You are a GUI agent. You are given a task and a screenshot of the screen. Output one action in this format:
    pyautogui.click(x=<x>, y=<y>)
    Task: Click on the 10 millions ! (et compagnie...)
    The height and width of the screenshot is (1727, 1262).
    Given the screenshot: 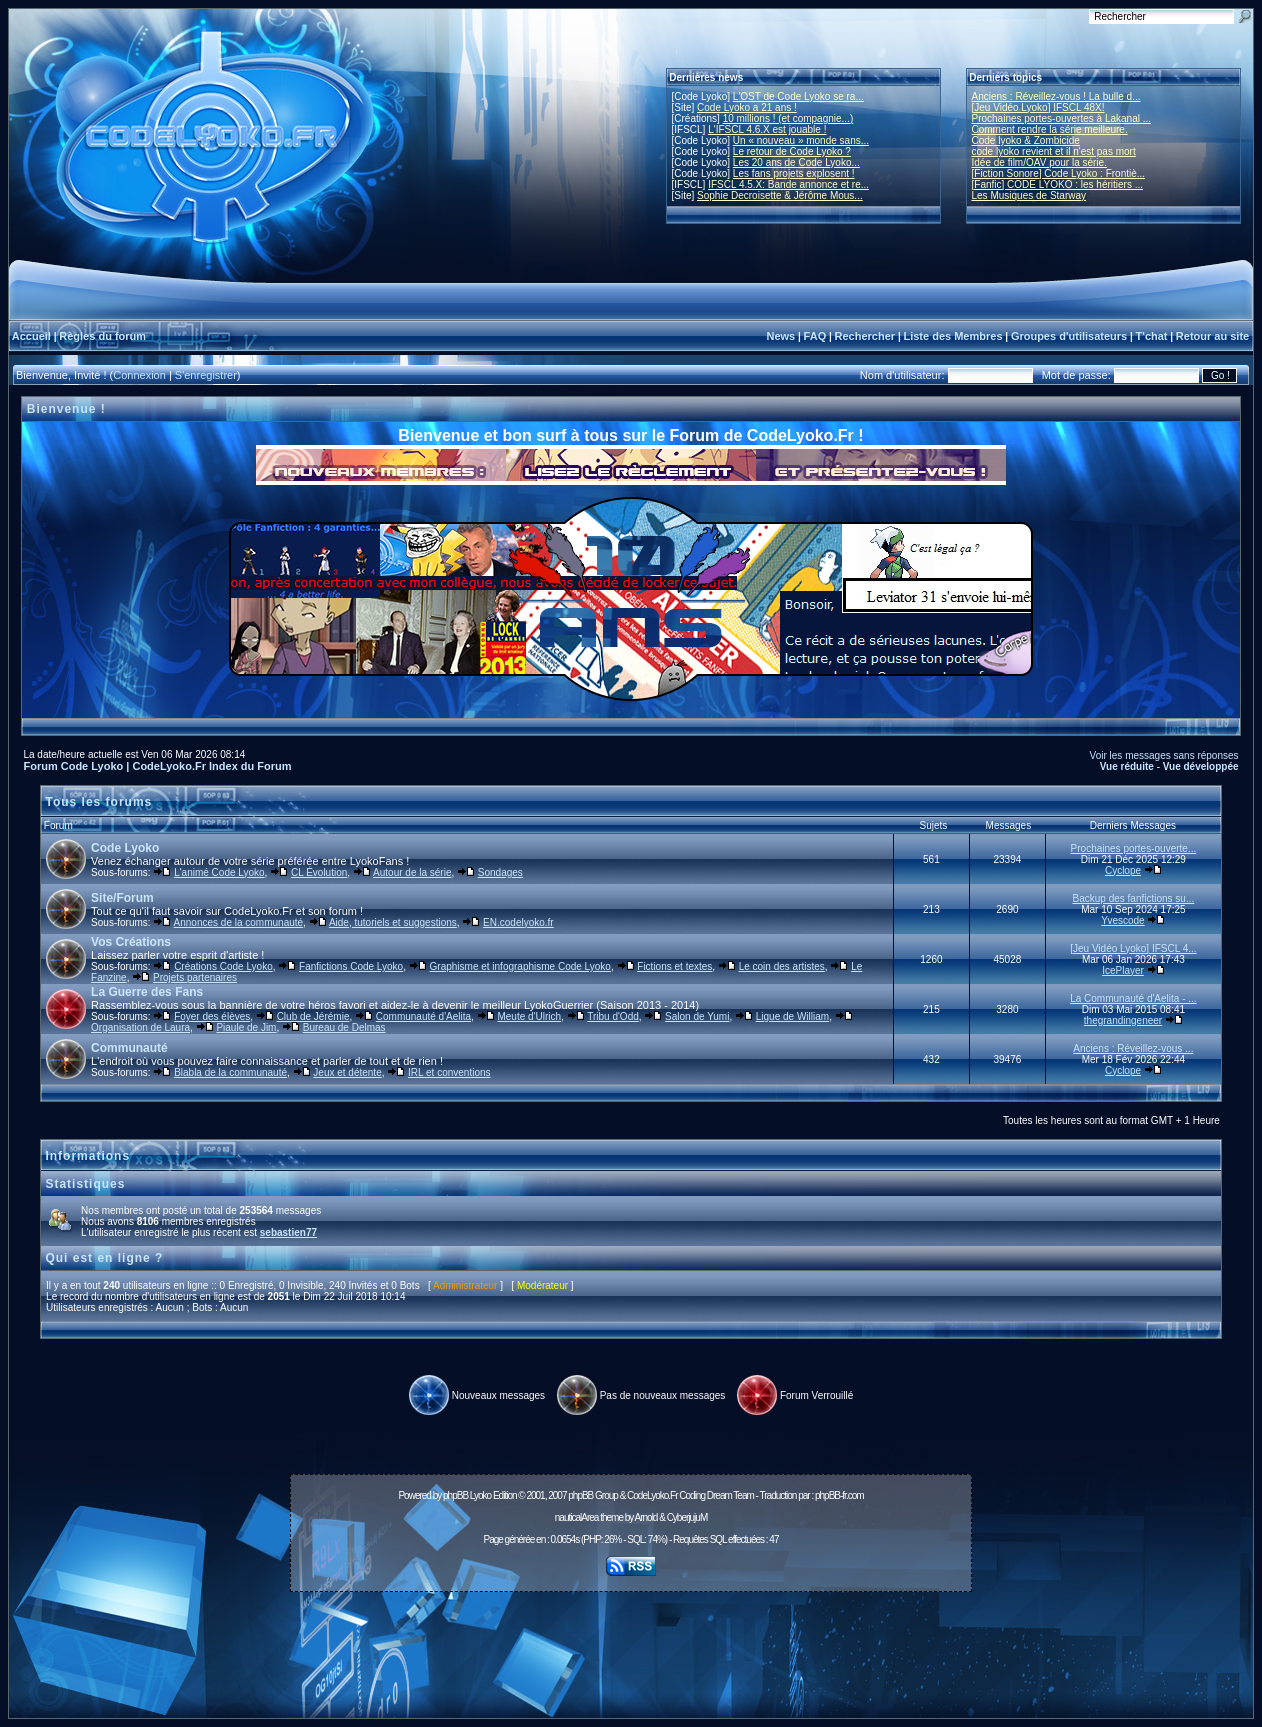 What is the action you would take?
    pyautogui.click(x=788, y=118)
    